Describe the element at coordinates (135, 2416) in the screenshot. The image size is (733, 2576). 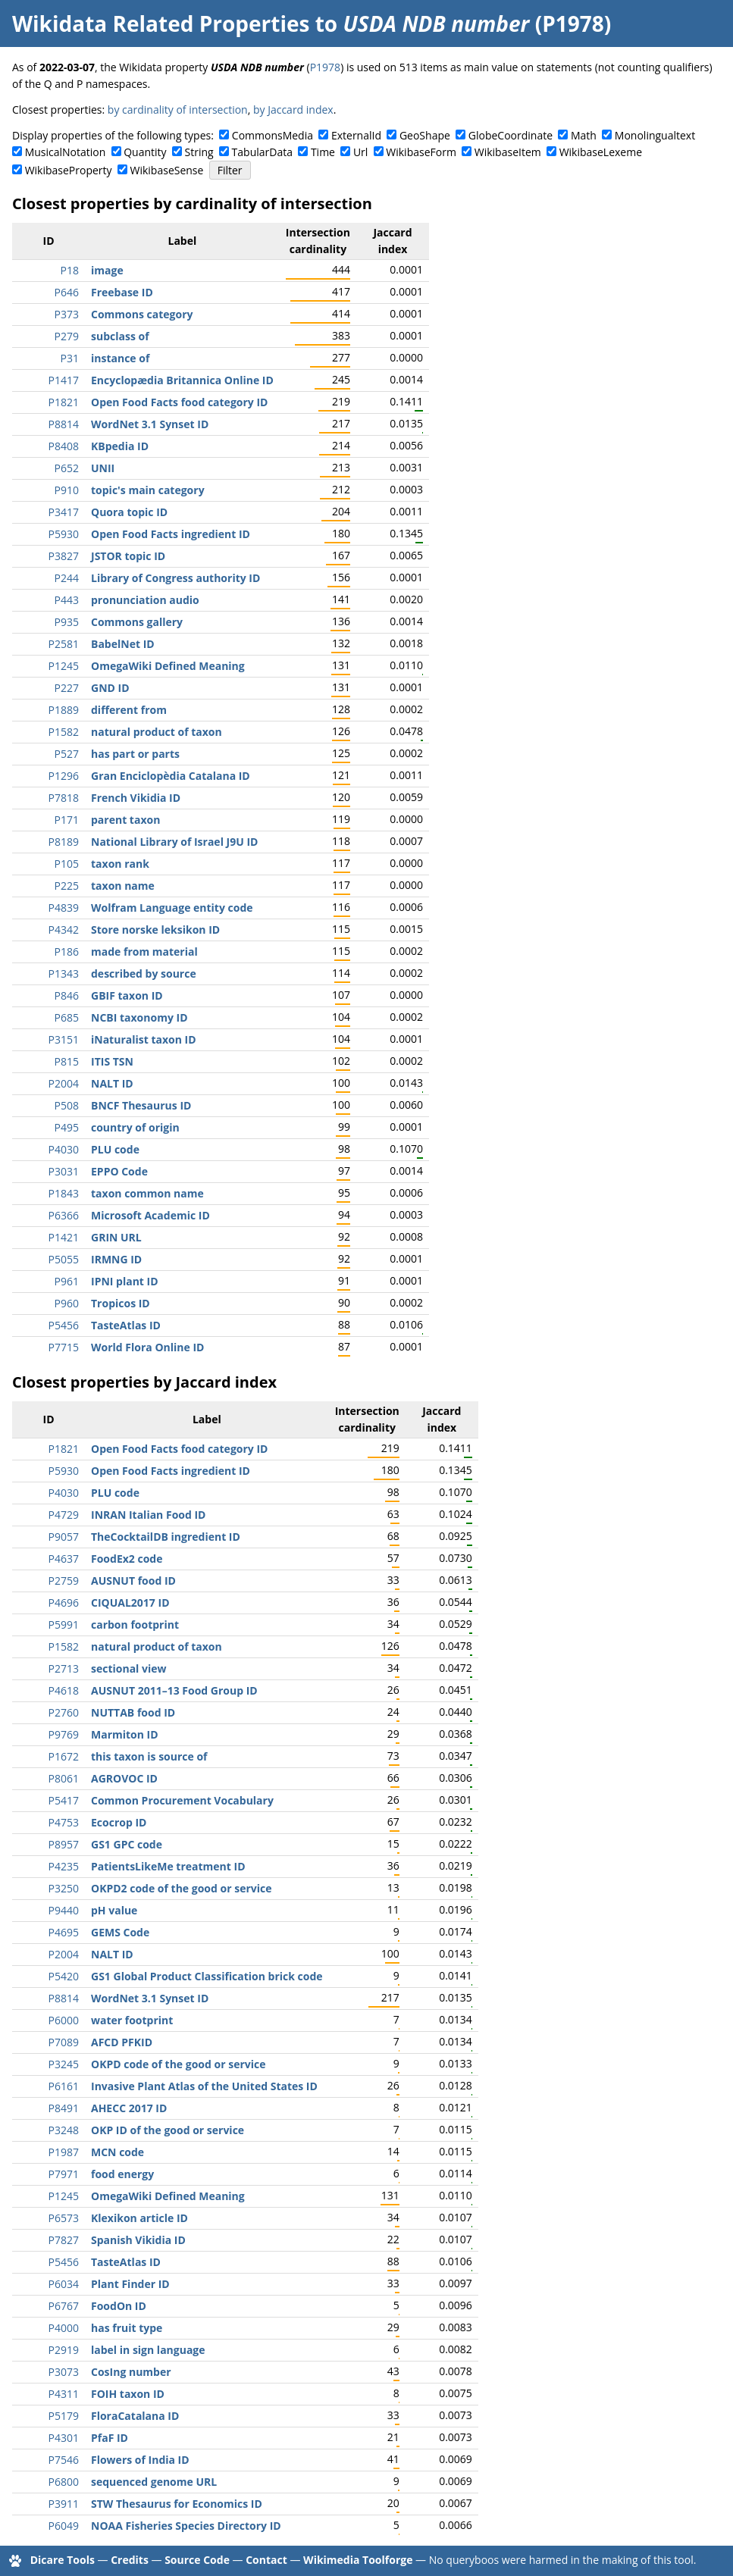
I see `FloraCatalana ID` at that location.